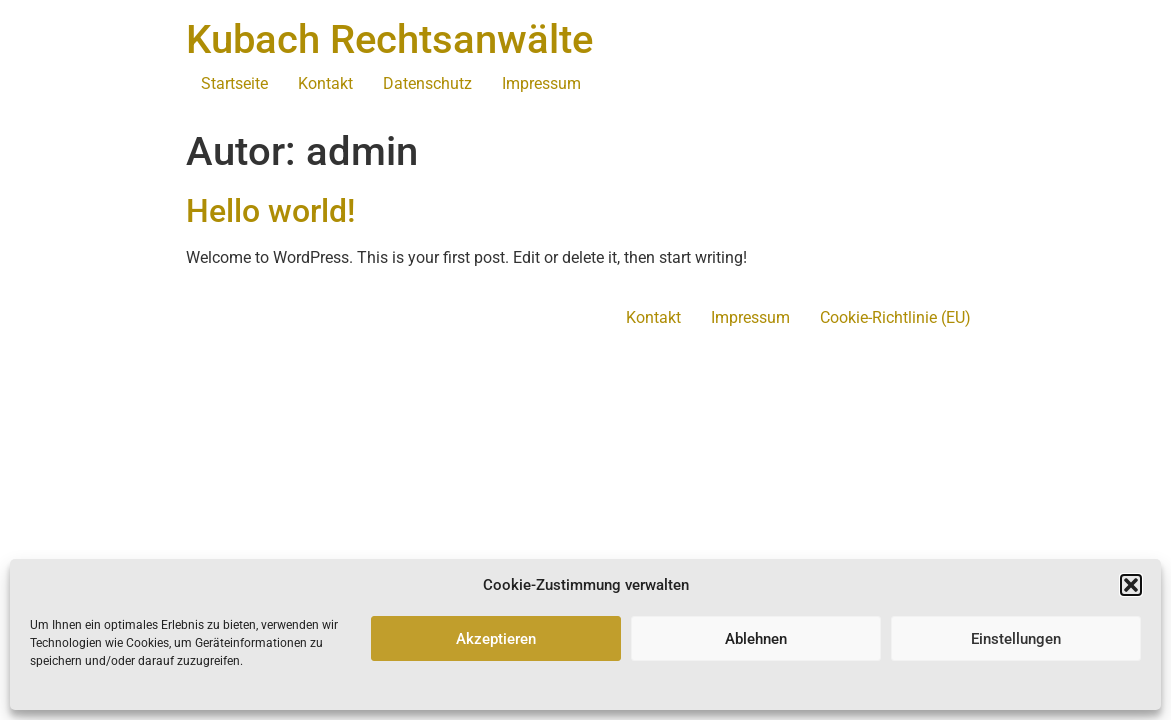 The image size is (1171, 720). I want to click on [button], so click(1131, 585).